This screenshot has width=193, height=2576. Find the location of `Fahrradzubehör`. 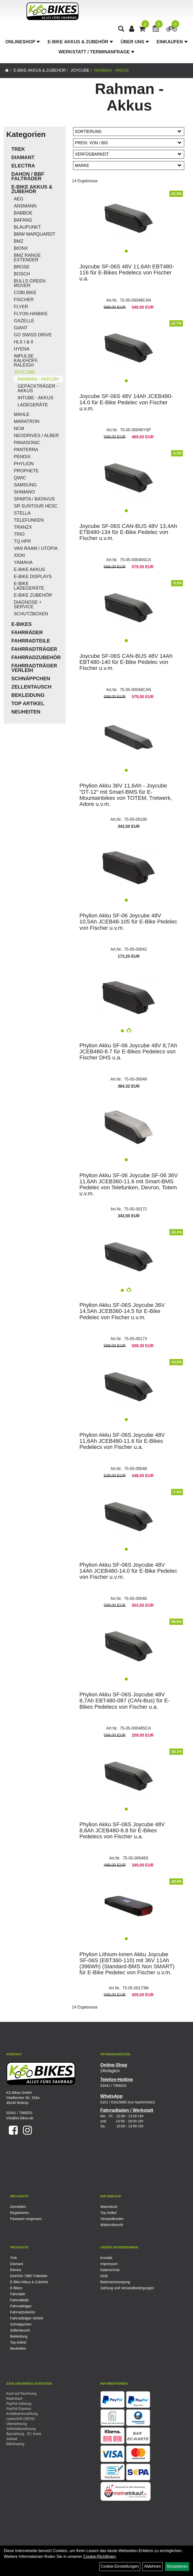

Fahrradzubehör is located at coordinates (36, 657).